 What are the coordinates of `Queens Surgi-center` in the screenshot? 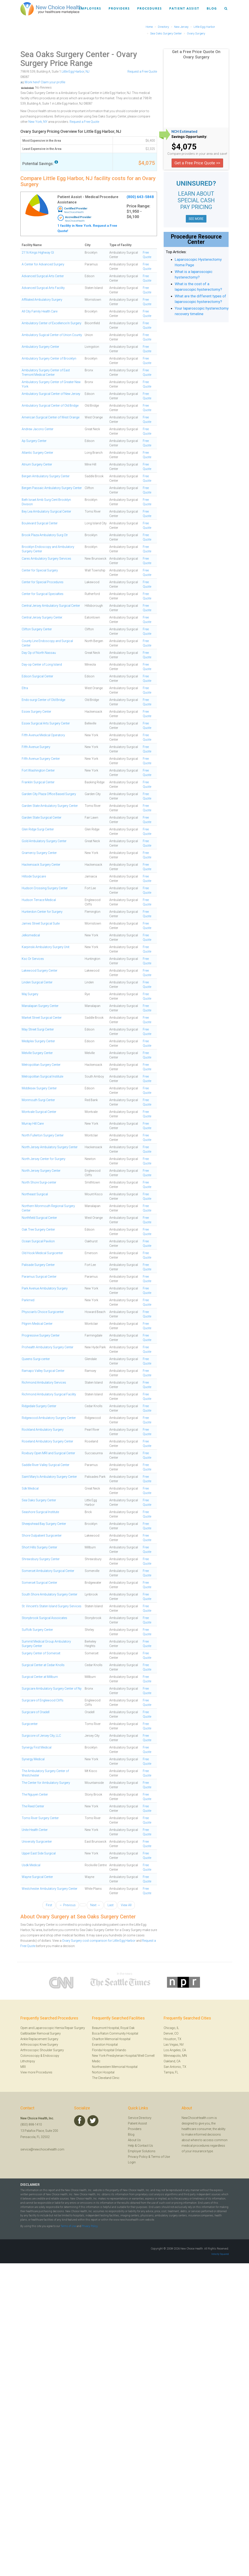 It's located at (36, 1359).